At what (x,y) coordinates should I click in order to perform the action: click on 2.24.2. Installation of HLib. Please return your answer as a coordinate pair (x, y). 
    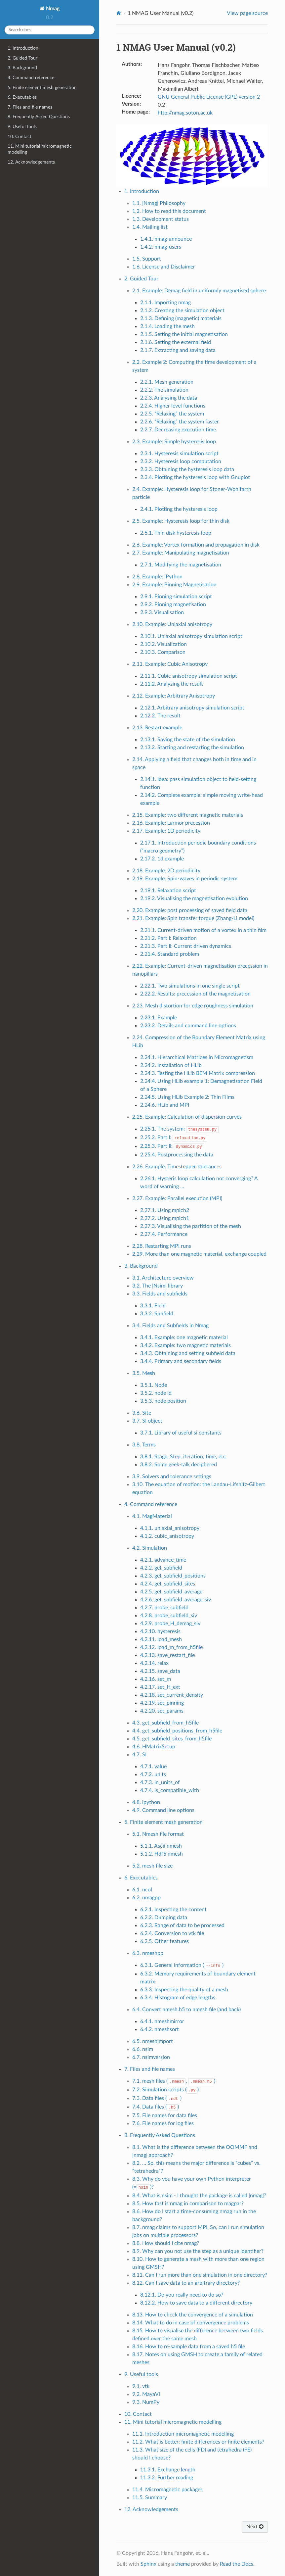
    Looking at the image, I should click on (171, 1065).